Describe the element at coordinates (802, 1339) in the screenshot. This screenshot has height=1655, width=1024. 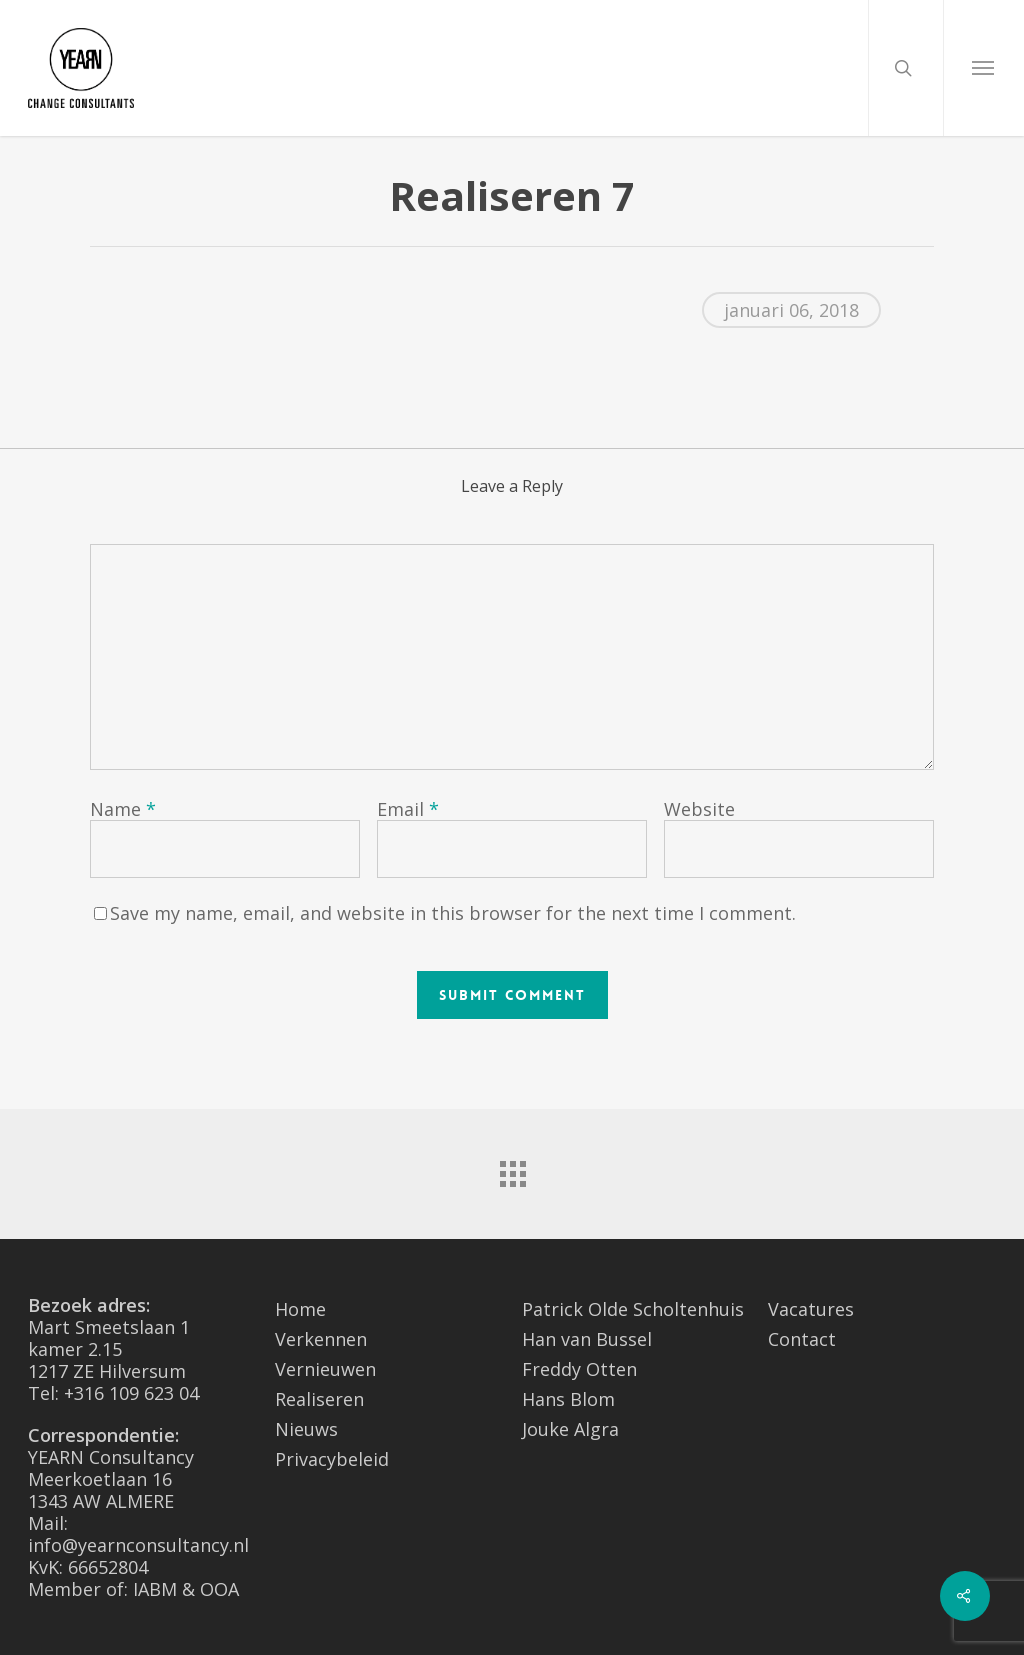
I see `Contact` at that location.